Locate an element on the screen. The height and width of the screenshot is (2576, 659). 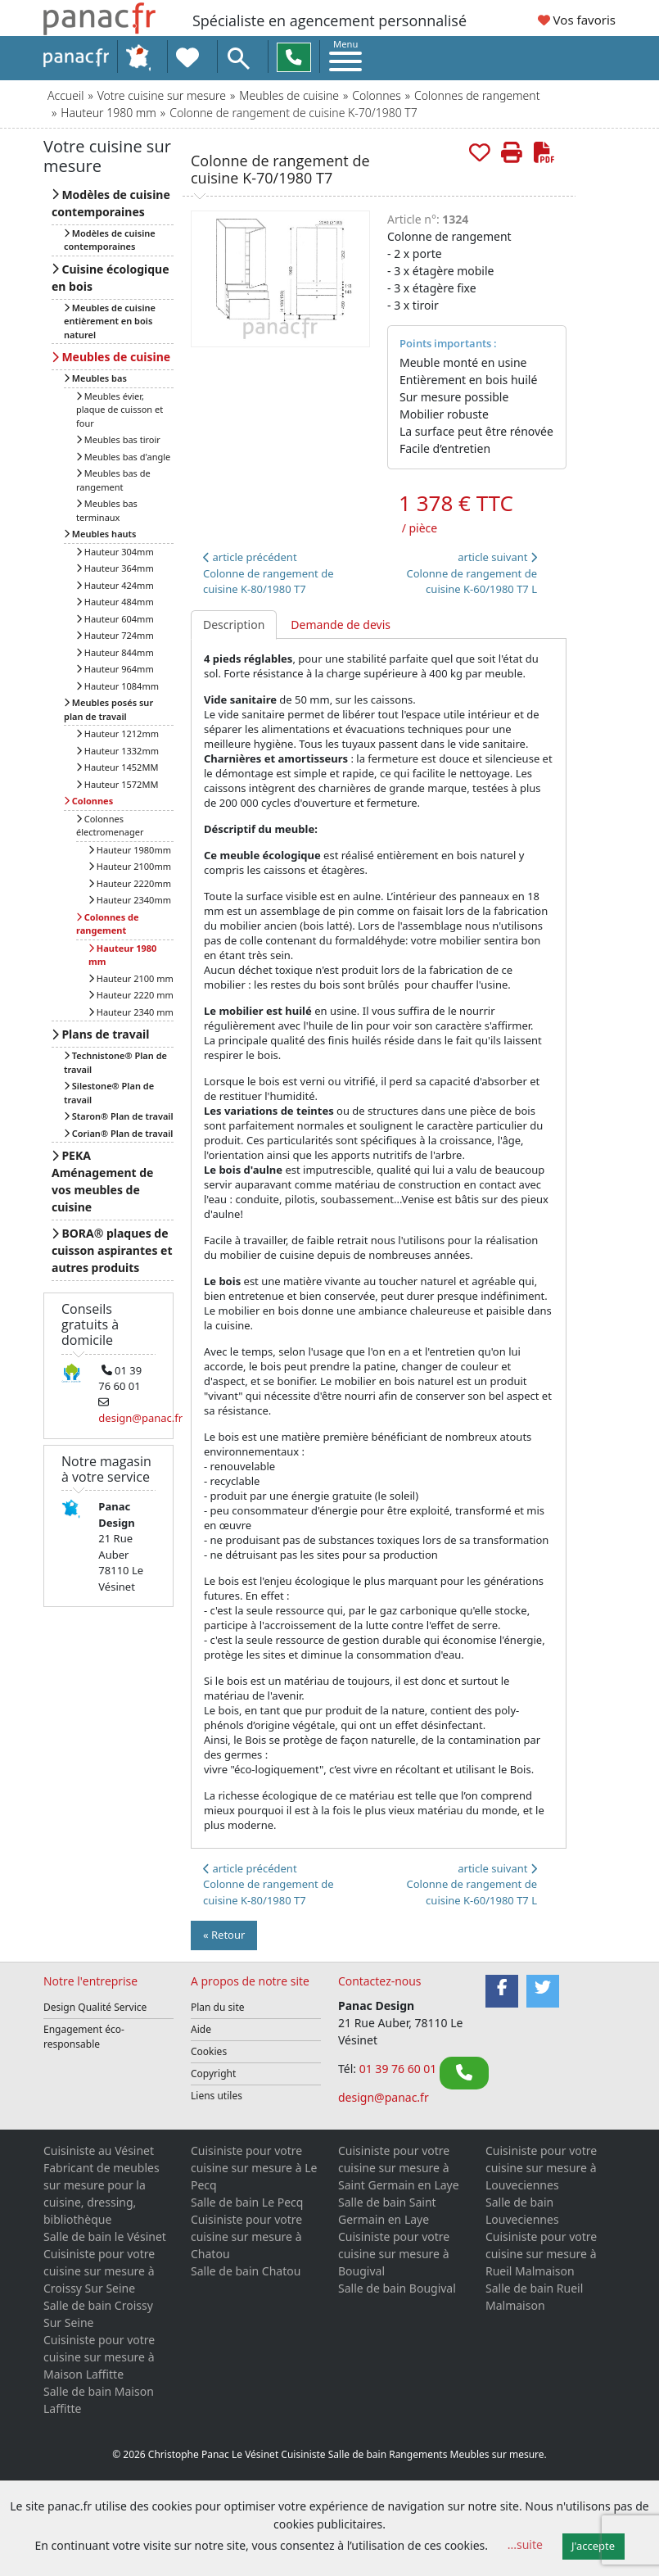
Meubles évier, plaque de cuisson et four is located at coordinates (119, 409).